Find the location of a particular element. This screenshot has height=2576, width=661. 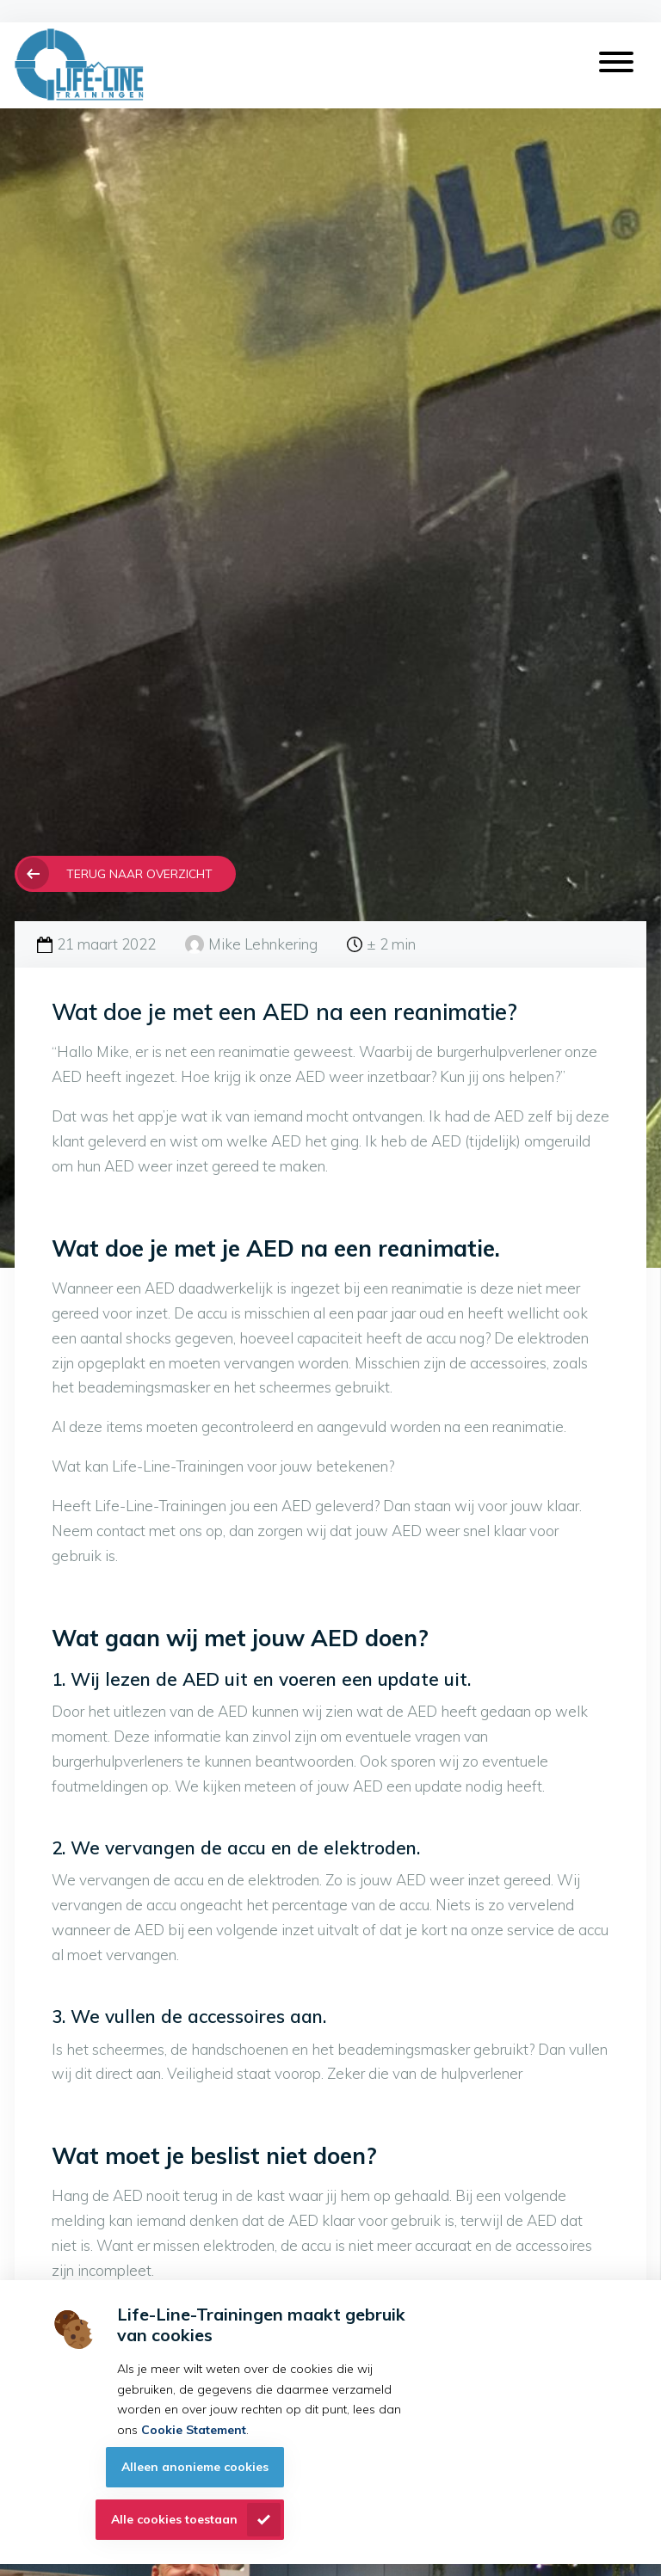

Cookie Statement is located at coordinates (193, 2430).